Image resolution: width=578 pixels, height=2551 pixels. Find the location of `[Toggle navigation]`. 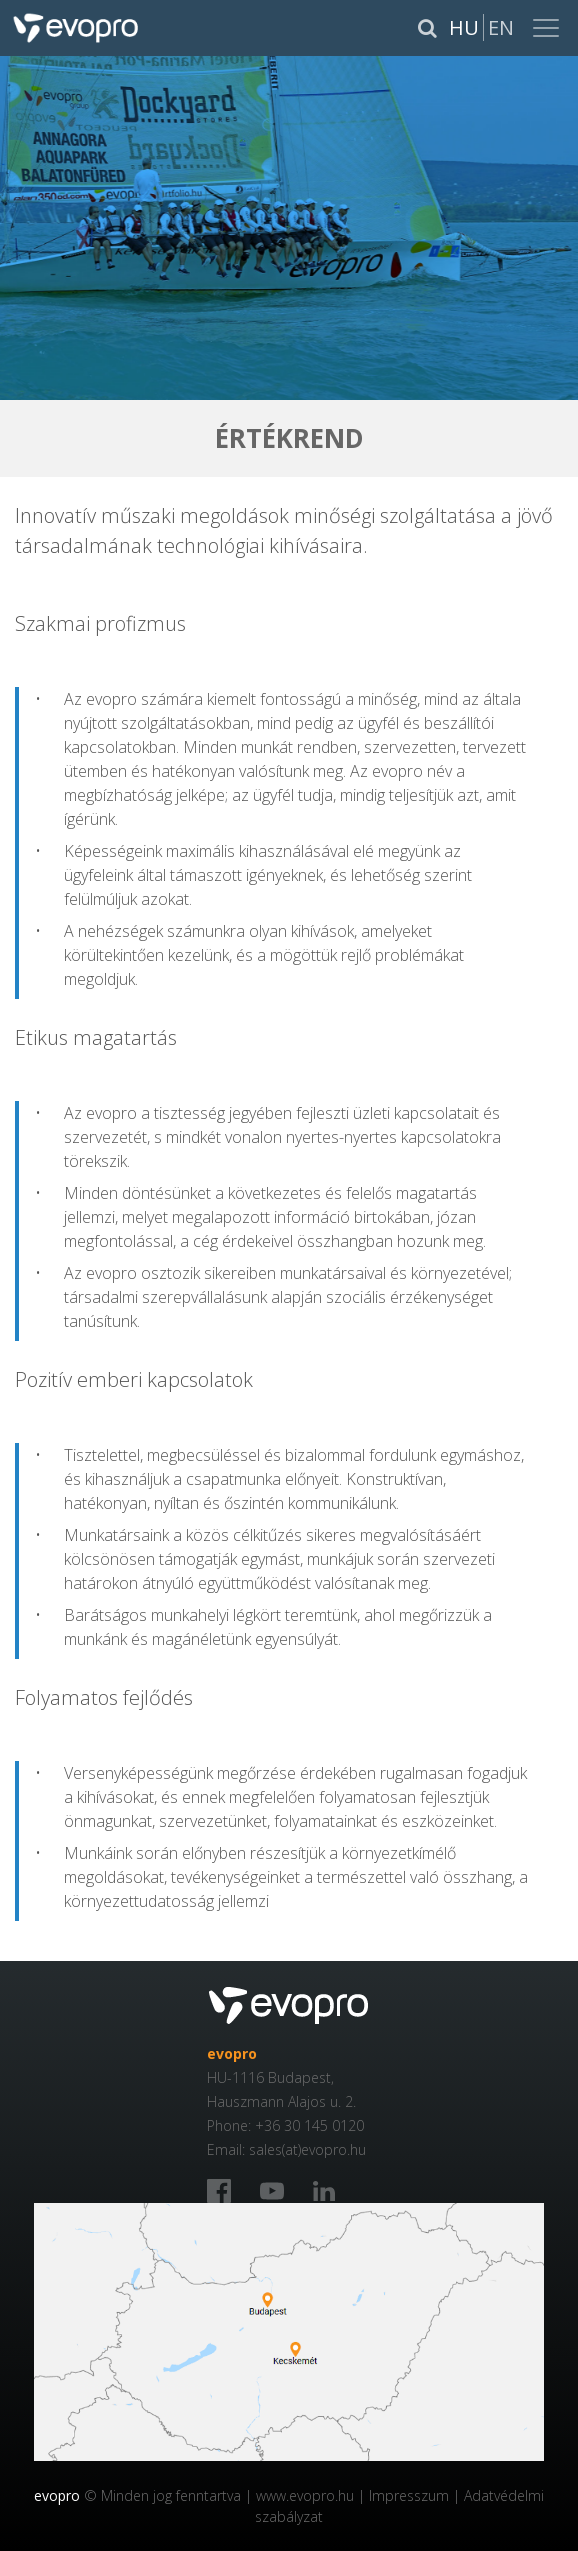

[Toggle navigation] is located at coordinates (548, 28).